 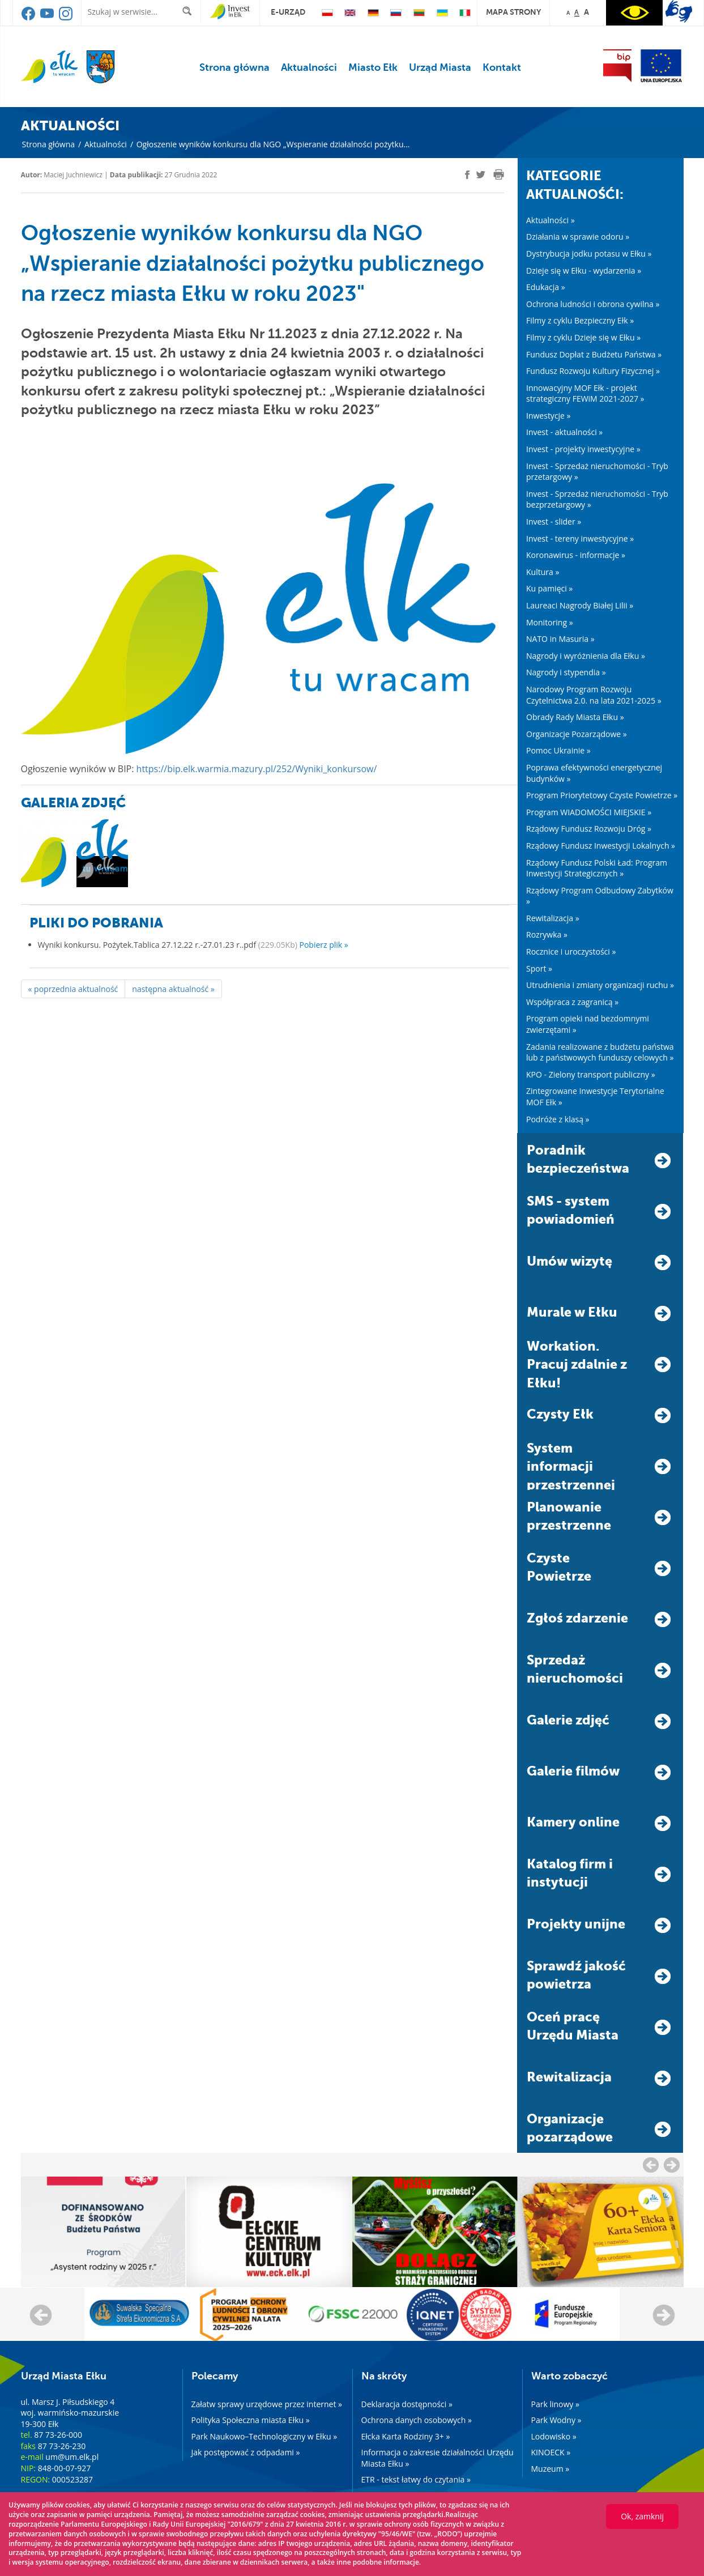 I want to click on Laureaci Nagrody Białej Lilii », so click(x=579, y=605).